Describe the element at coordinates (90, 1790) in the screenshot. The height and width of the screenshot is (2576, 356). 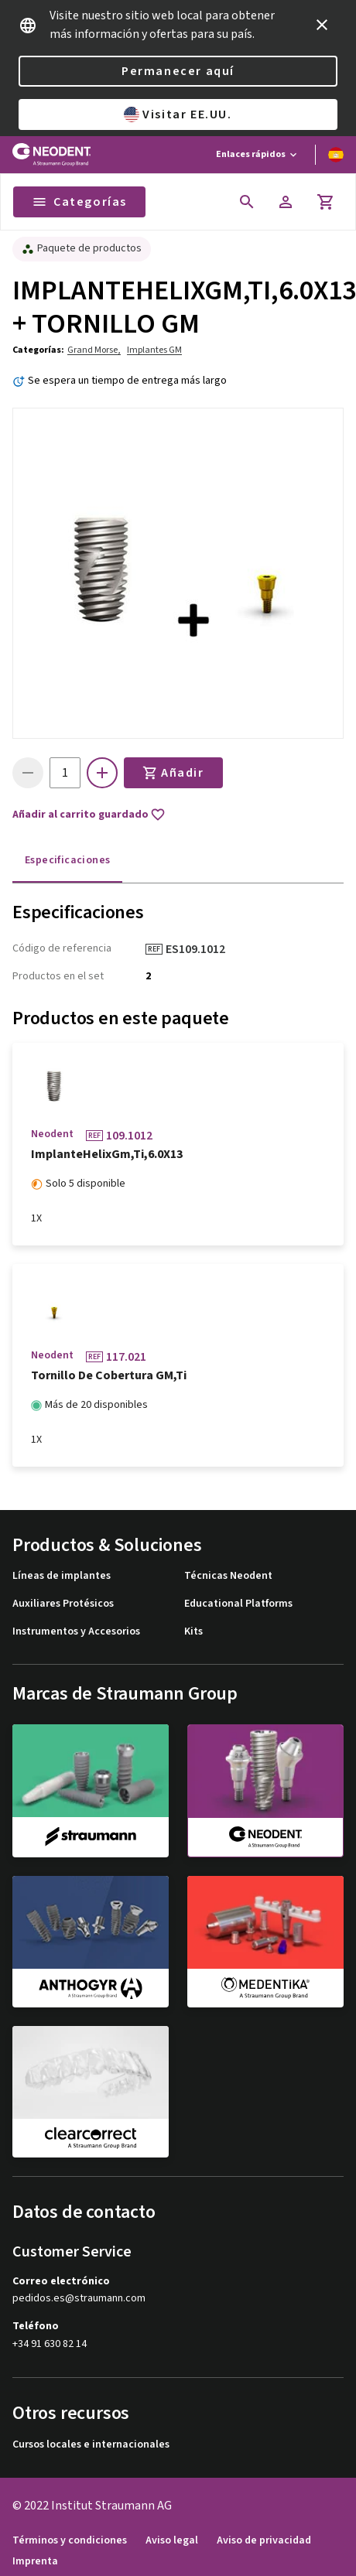
I see `[straumann]` at that location.